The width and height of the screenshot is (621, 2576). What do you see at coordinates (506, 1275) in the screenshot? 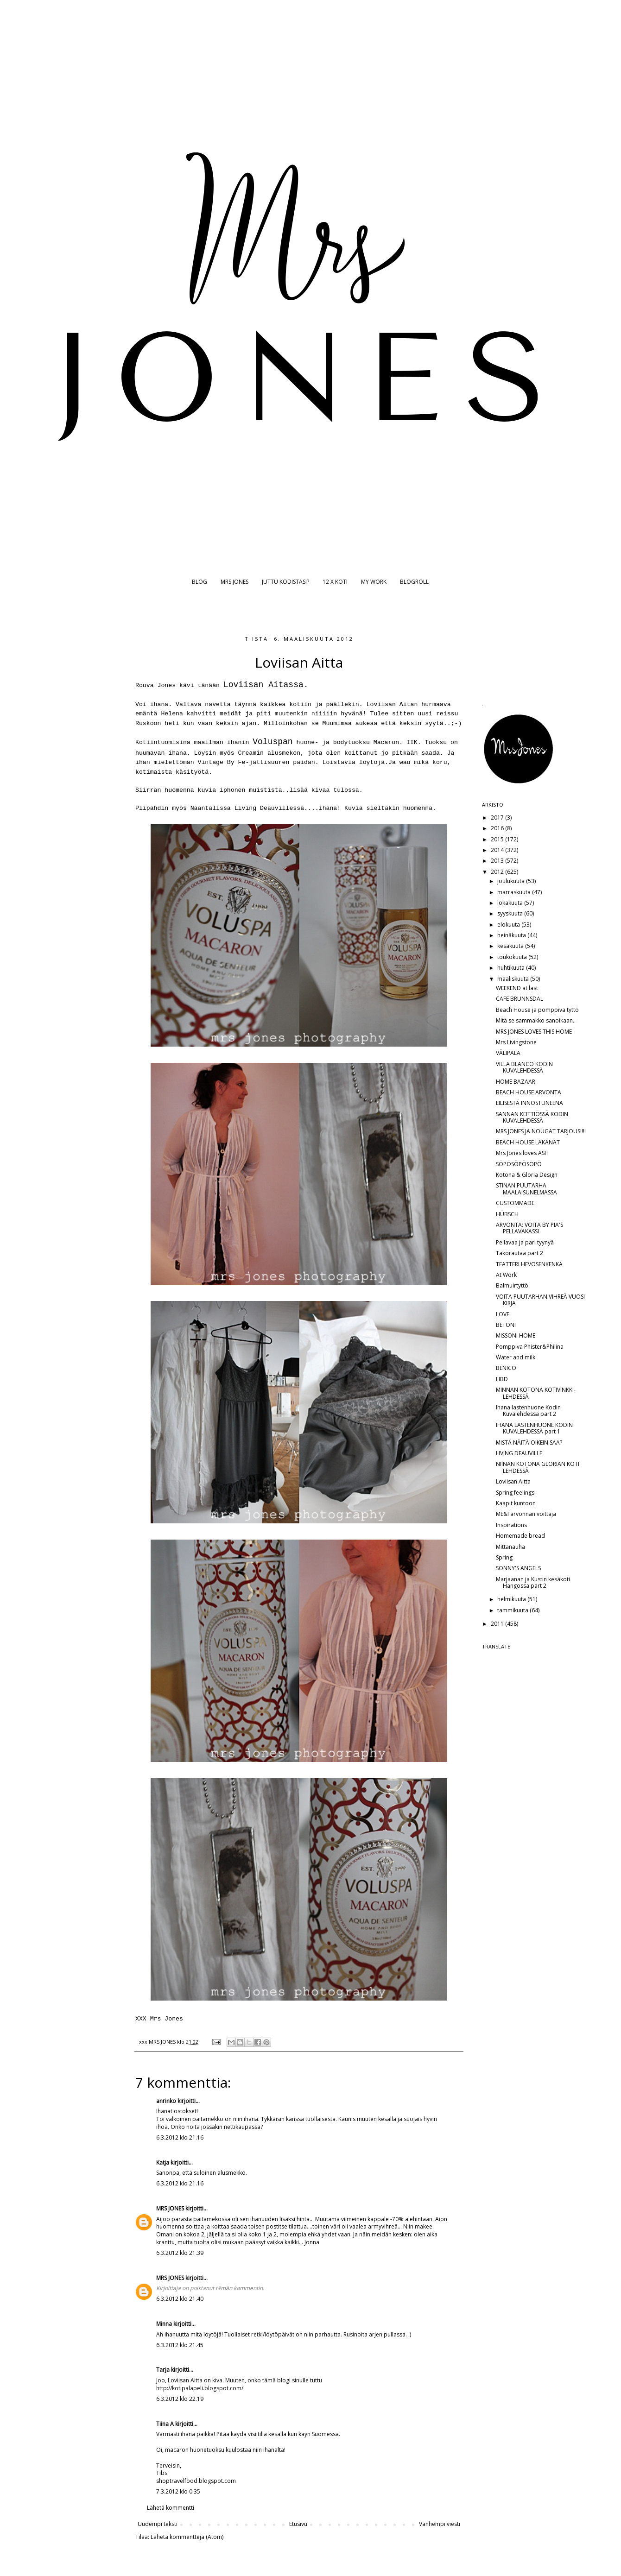
I see `At Work` at bounding box center [506, 1275].